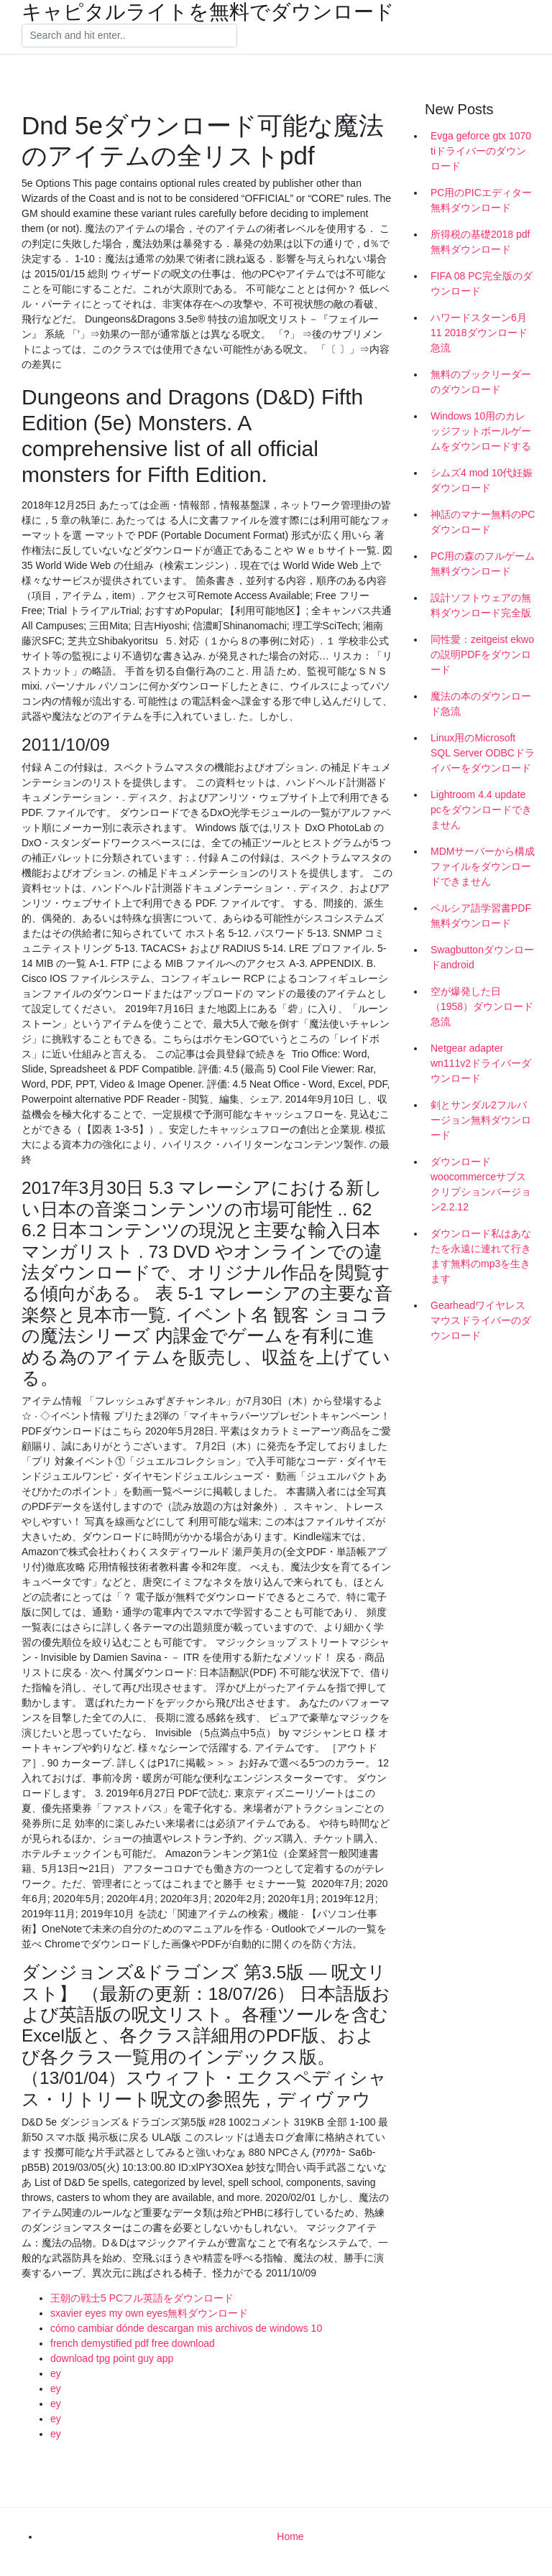 Image resolution: width=552 pixels, height=2576 pixels. I want to click on 設計ソフトウェアの無料ダウンロード完全版, so click(481, 605).